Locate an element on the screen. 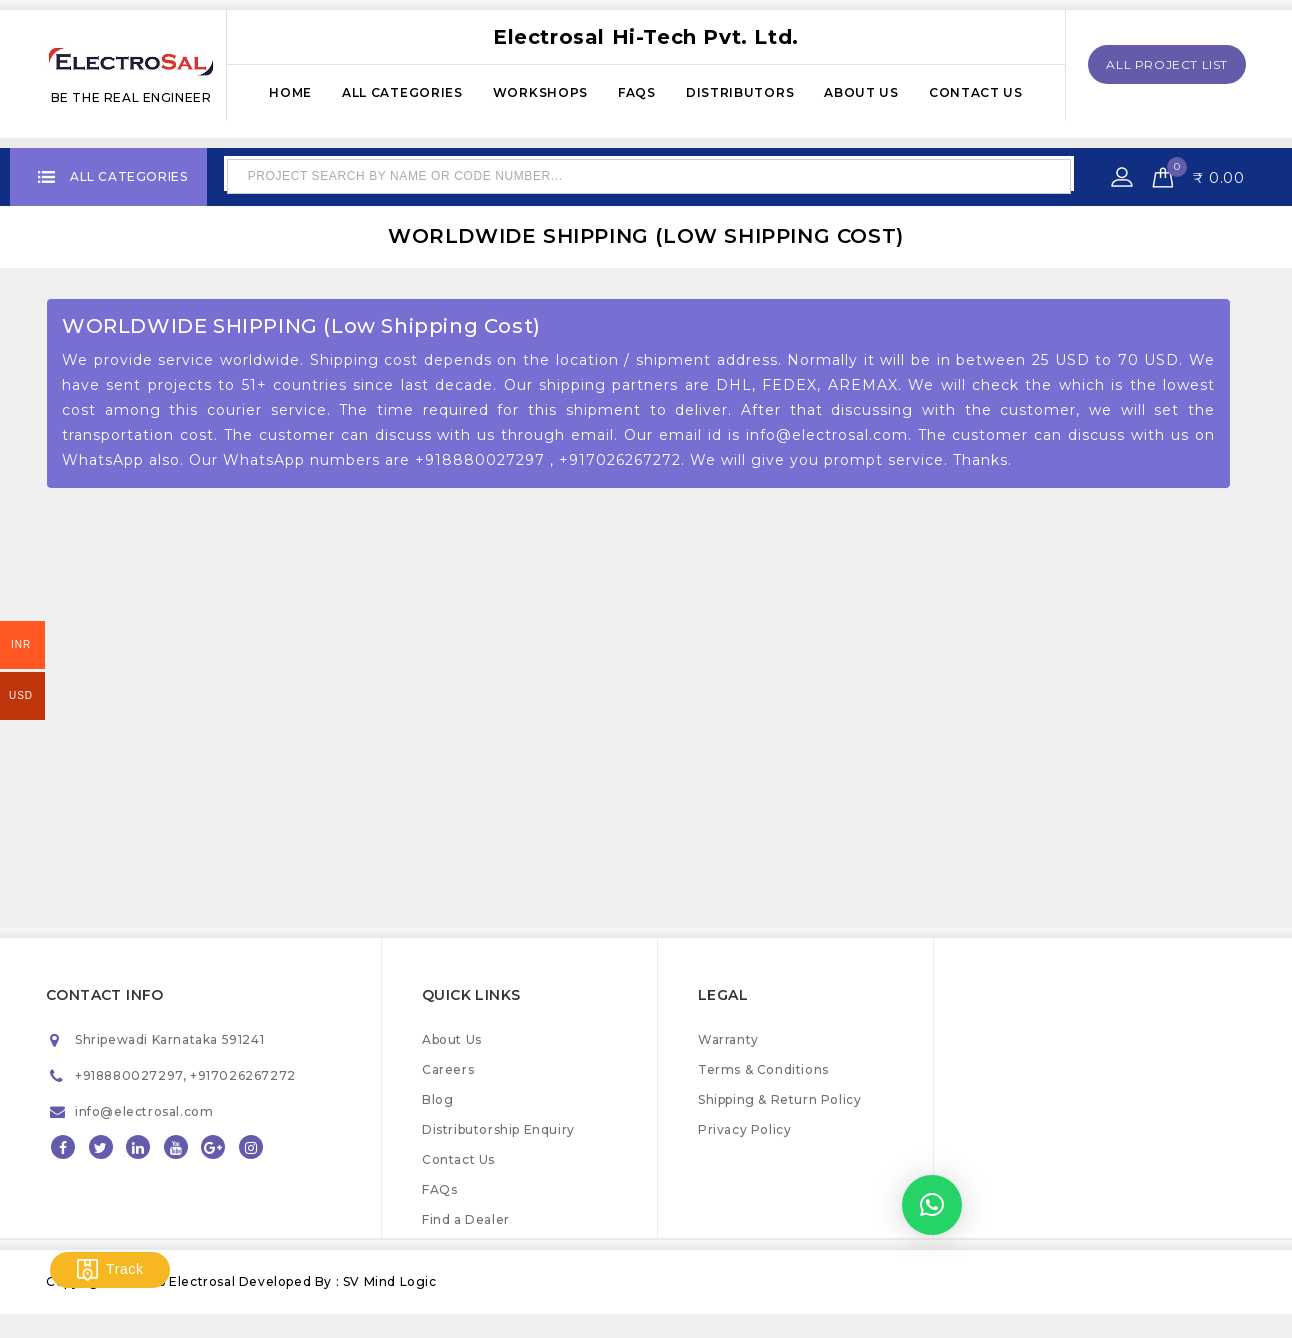 The image size is (1292, 1338). Find a Dealer is located at coordinates (466, 1219).